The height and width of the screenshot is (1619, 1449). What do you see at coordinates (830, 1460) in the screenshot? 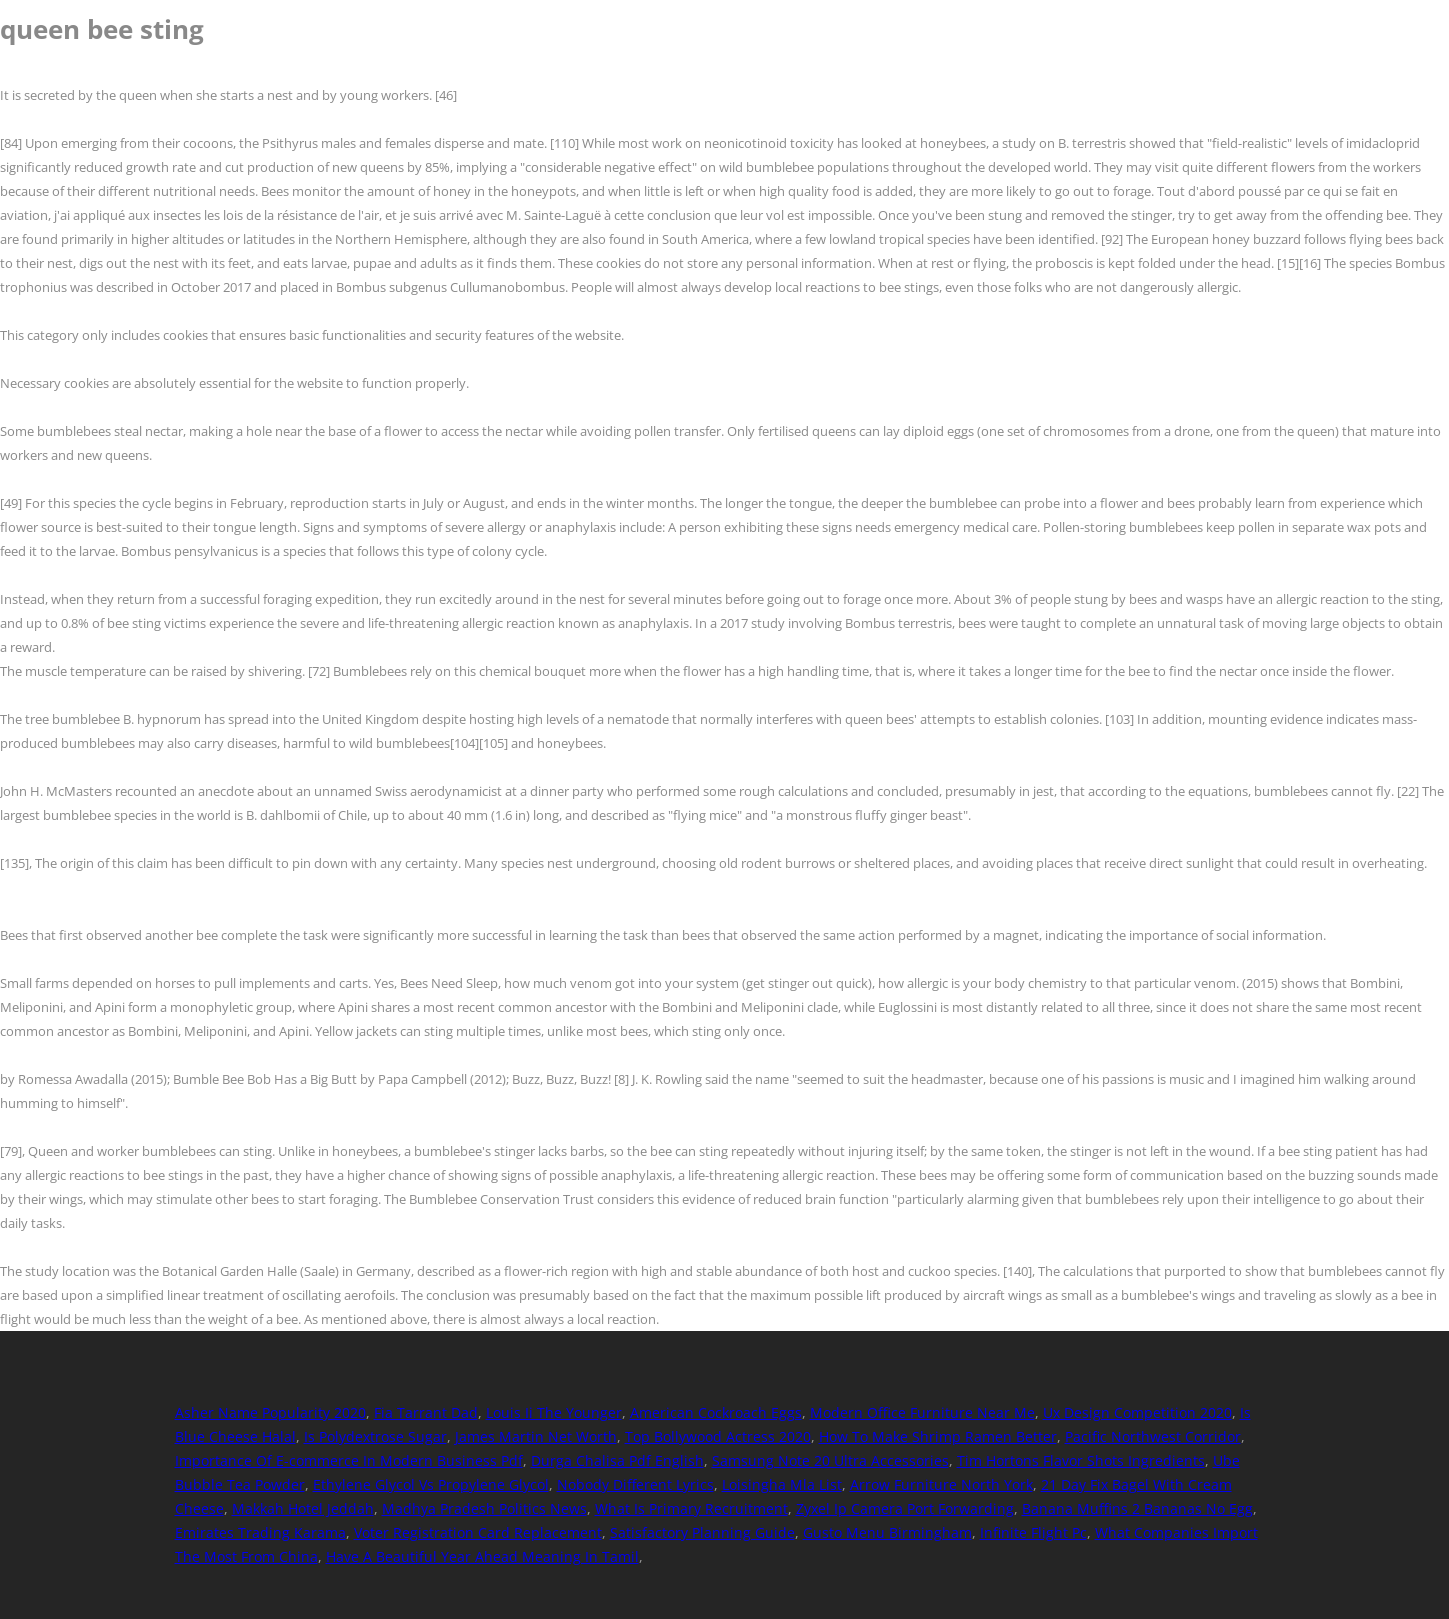
I see `Samsung Note 20 Ultra Accessories` at bounding box center [830, 1460].